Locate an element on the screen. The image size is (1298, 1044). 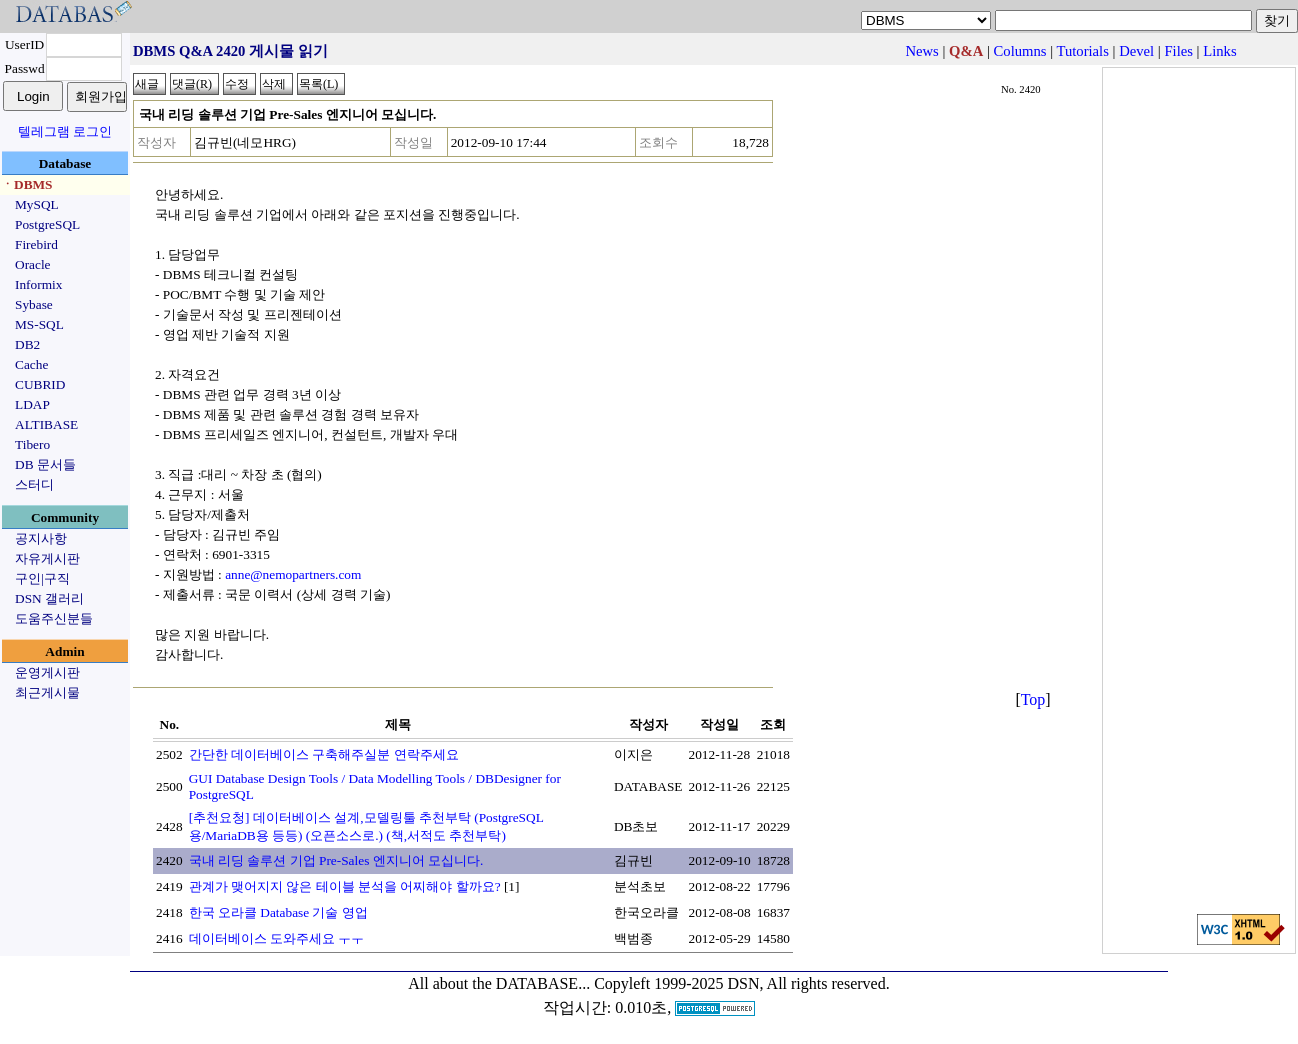
구인|구직 is located at coordinates (42, 578).